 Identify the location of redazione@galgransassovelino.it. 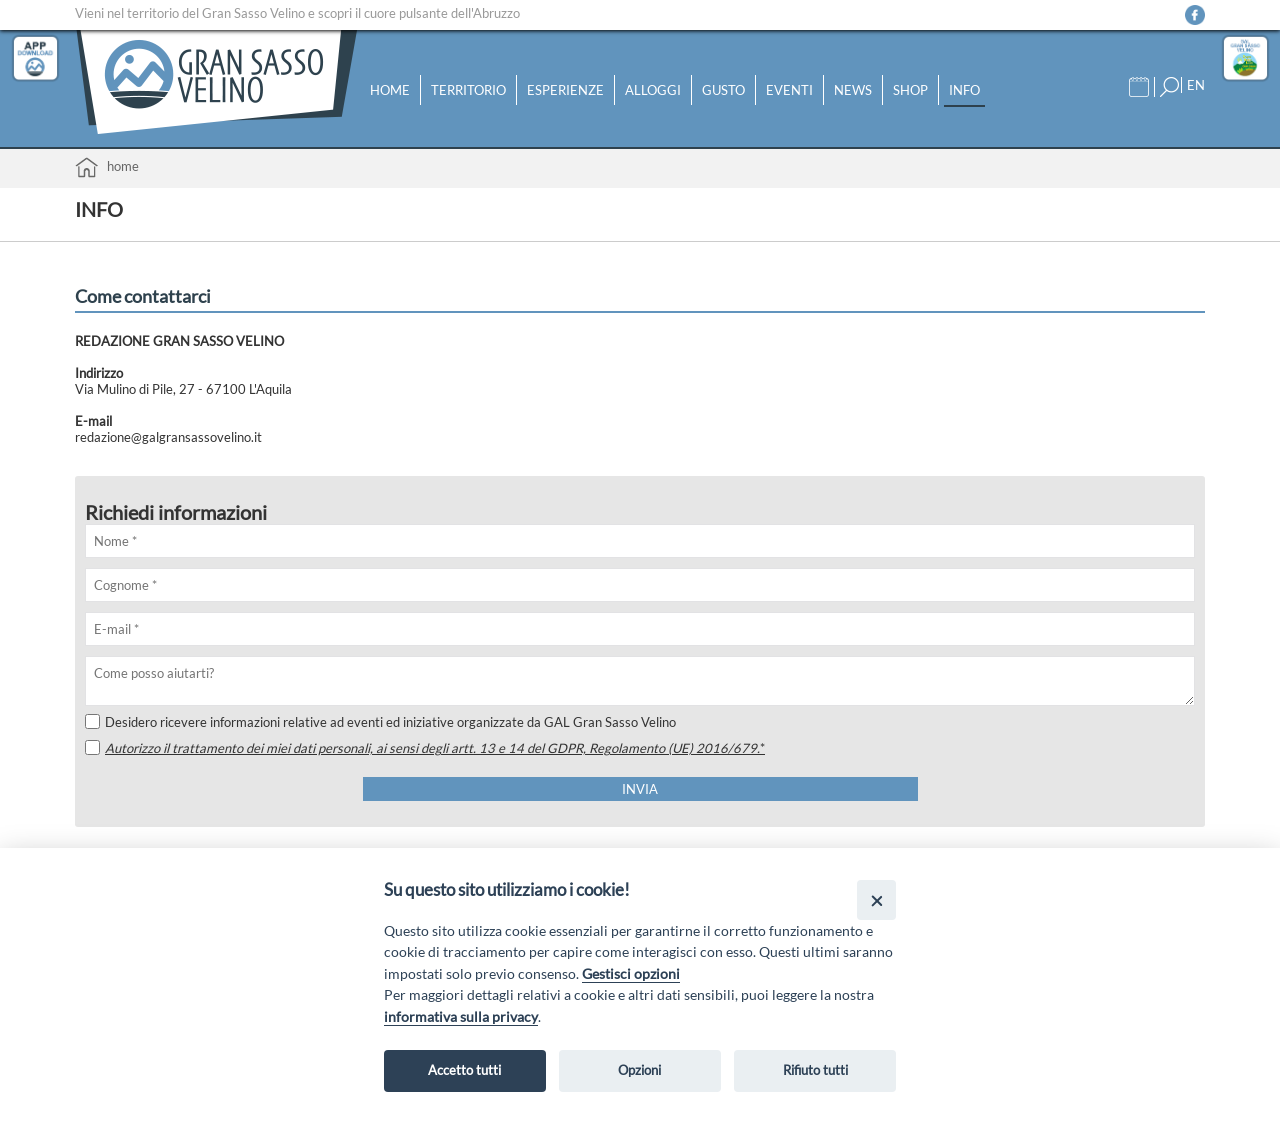
(168, 437).